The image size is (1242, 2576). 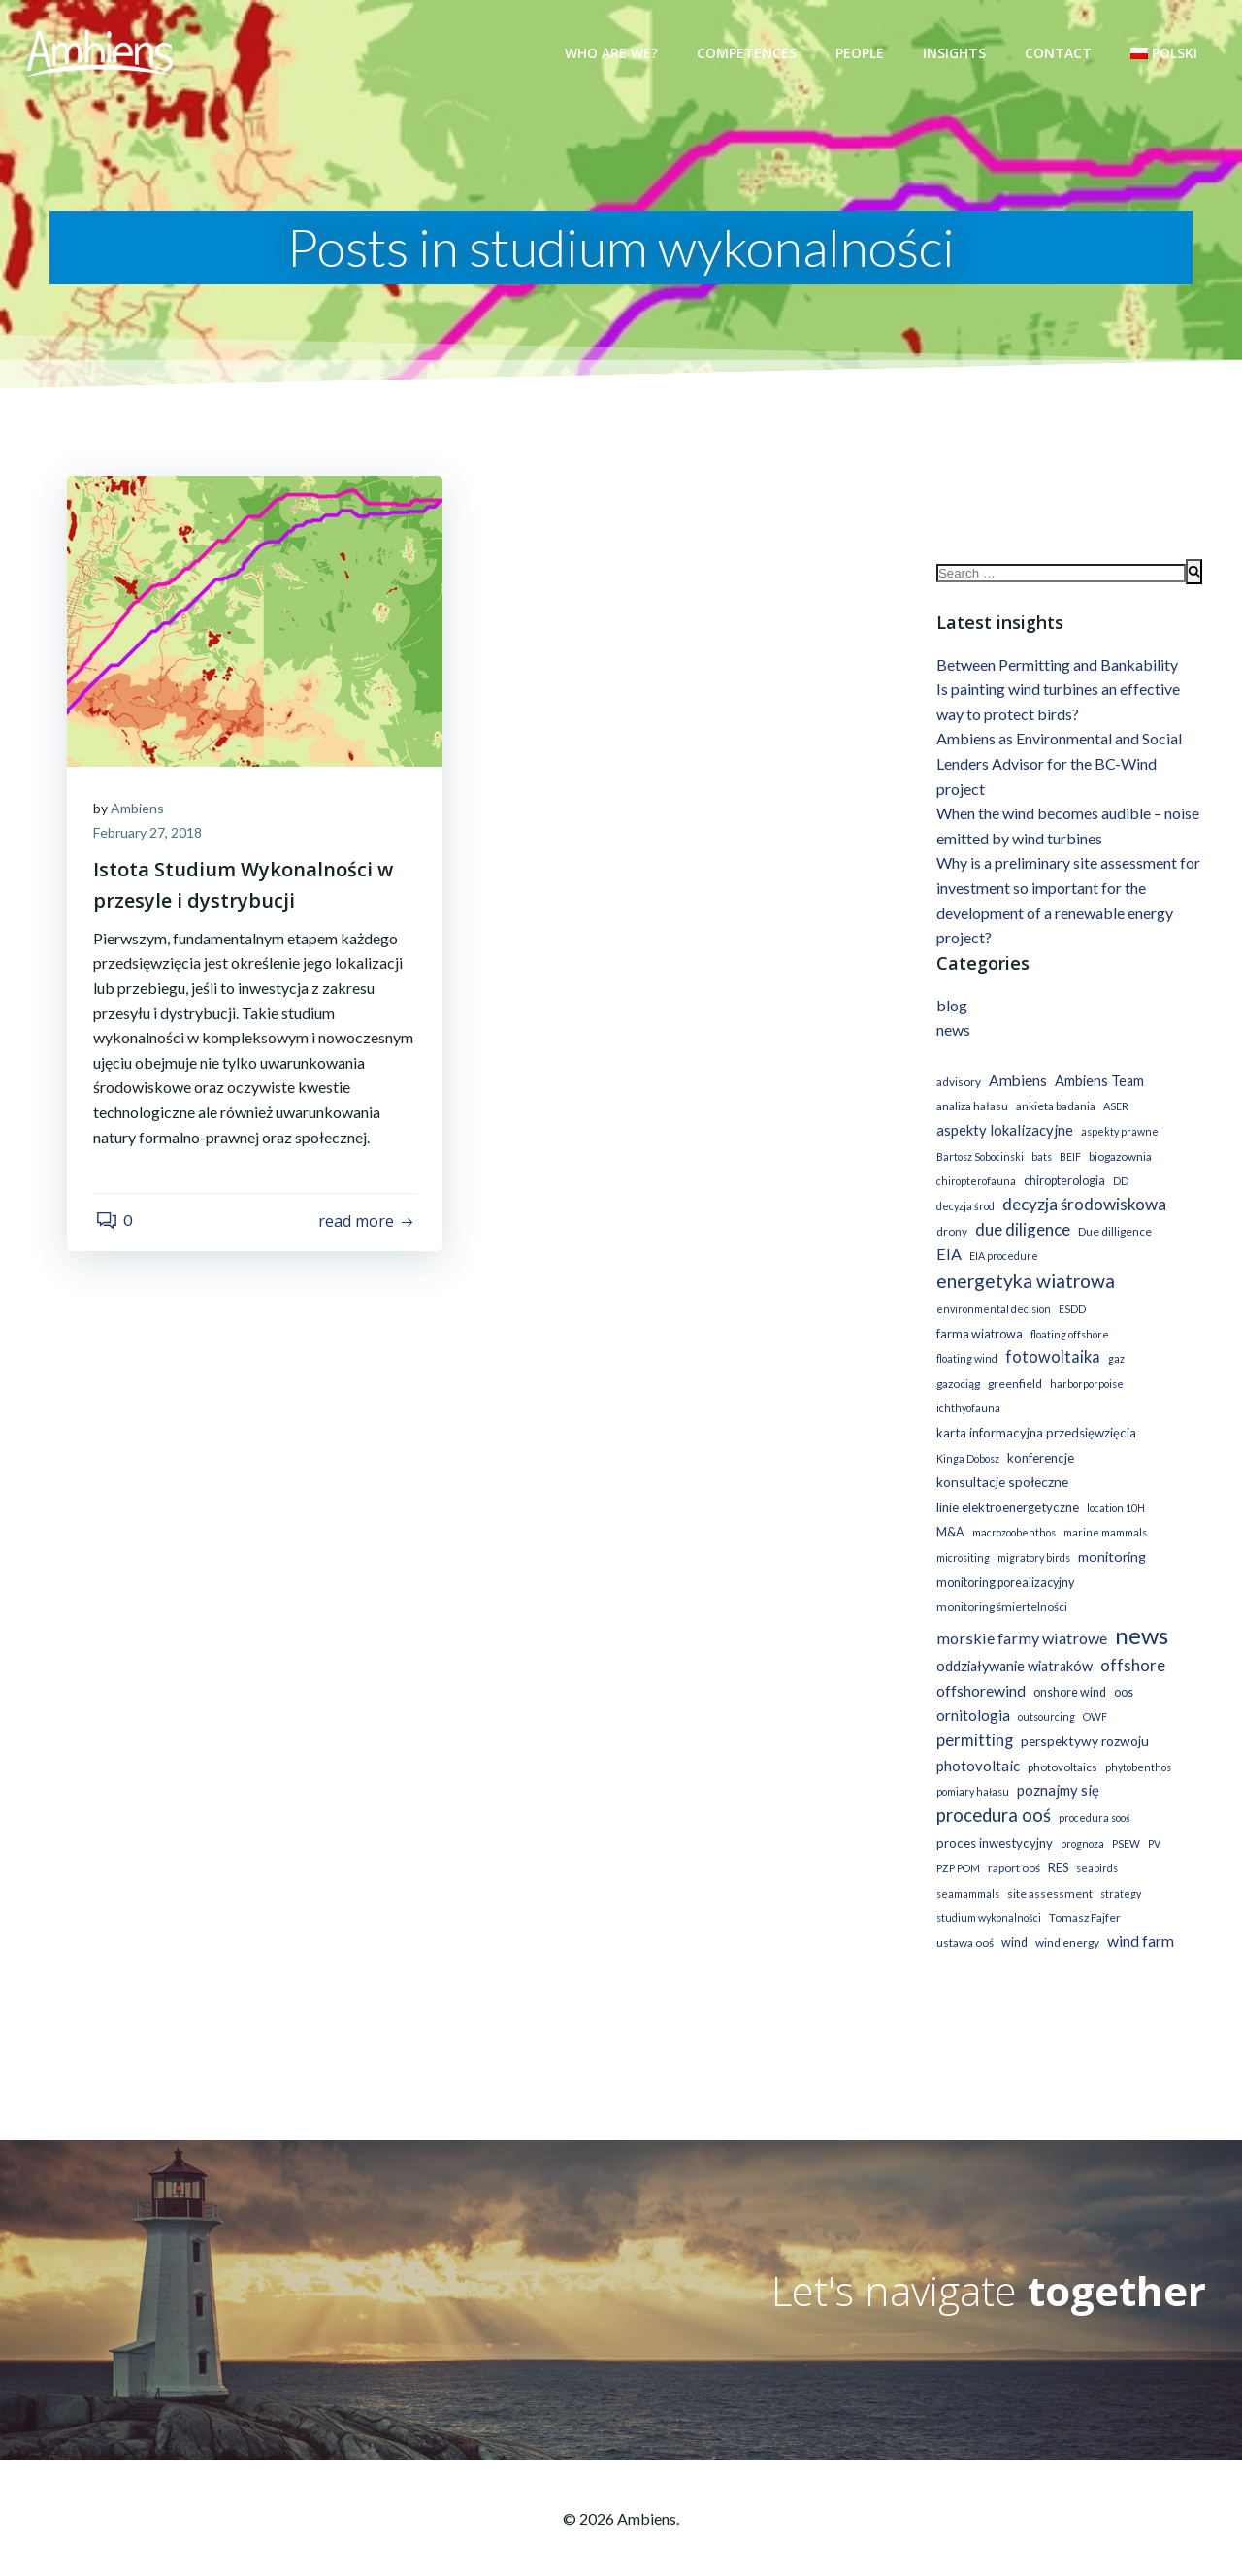 I want to click on Insights, so click(x=956, y=53).